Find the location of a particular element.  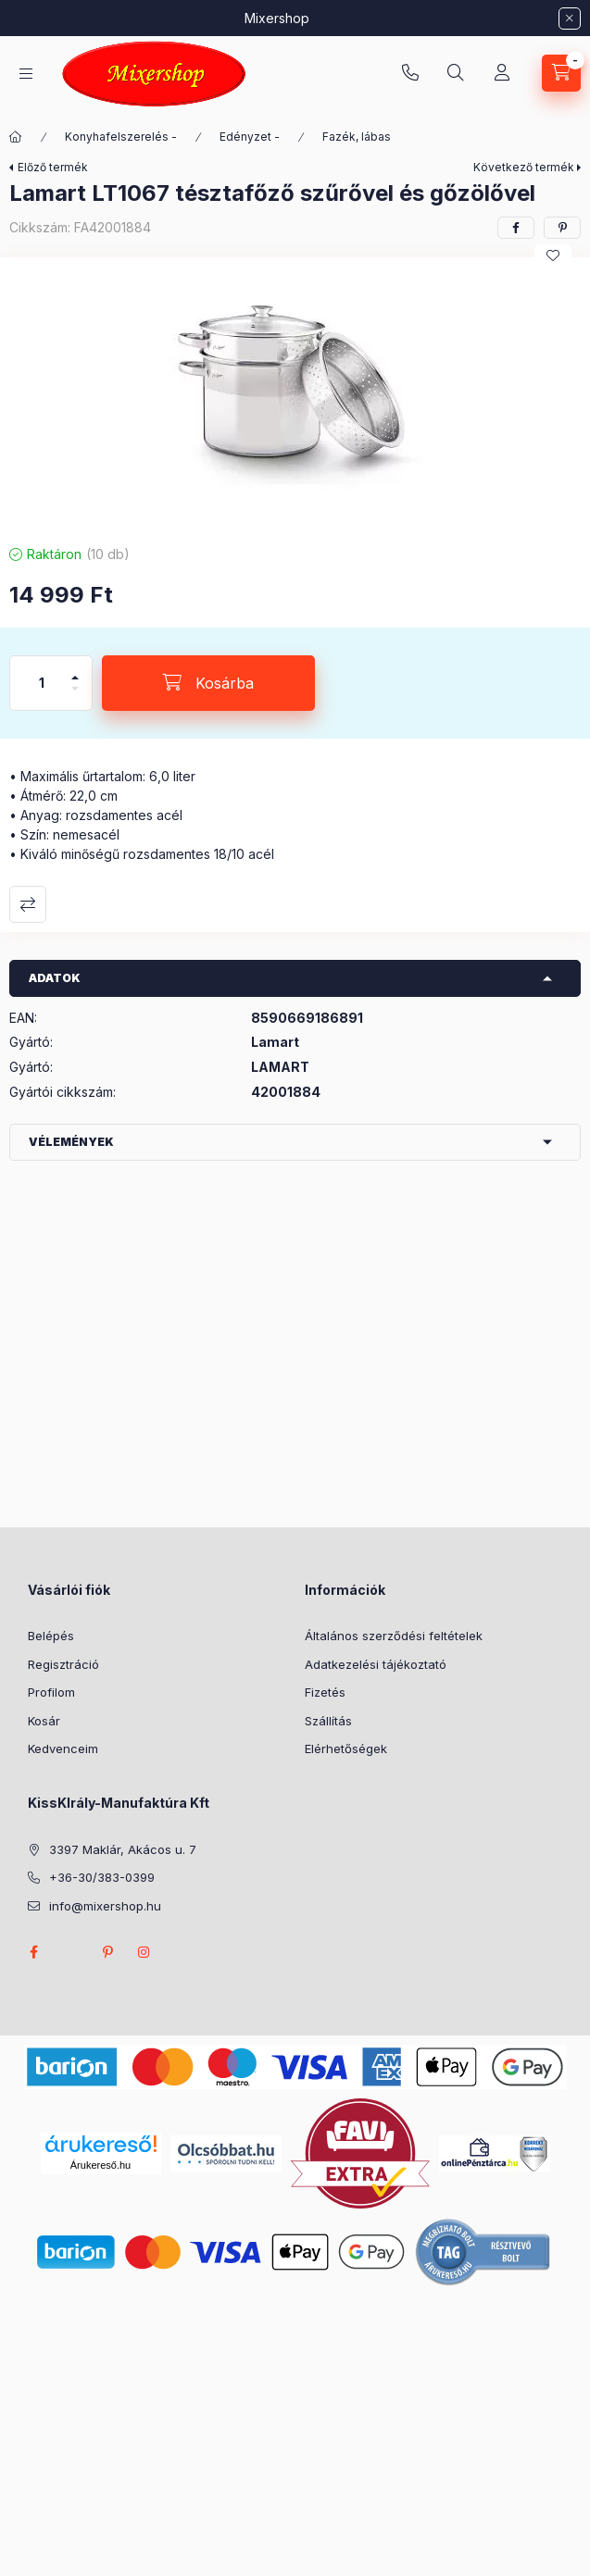

twitter is located at coordinates (70, 1952).